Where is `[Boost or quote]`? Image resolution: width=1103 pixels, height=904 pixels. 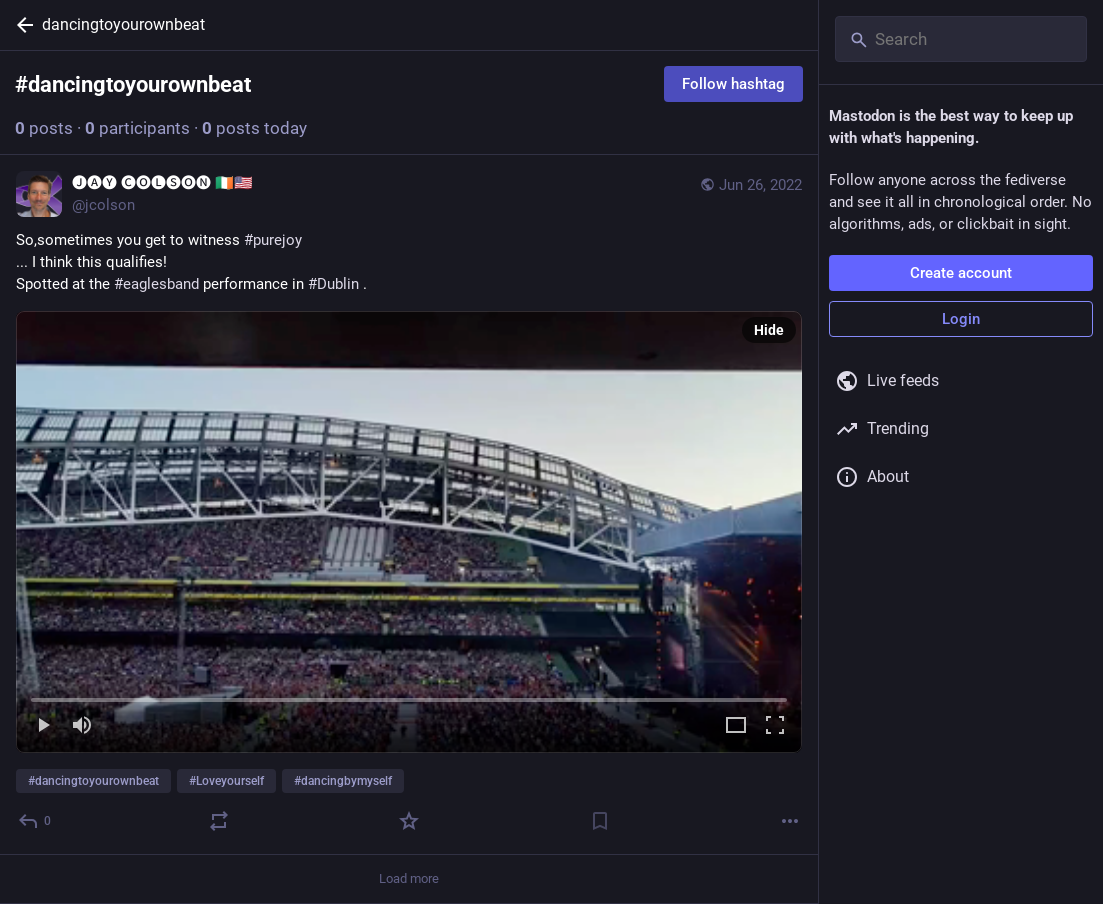
[Boost or quote] is located at coordinates (219, 821).